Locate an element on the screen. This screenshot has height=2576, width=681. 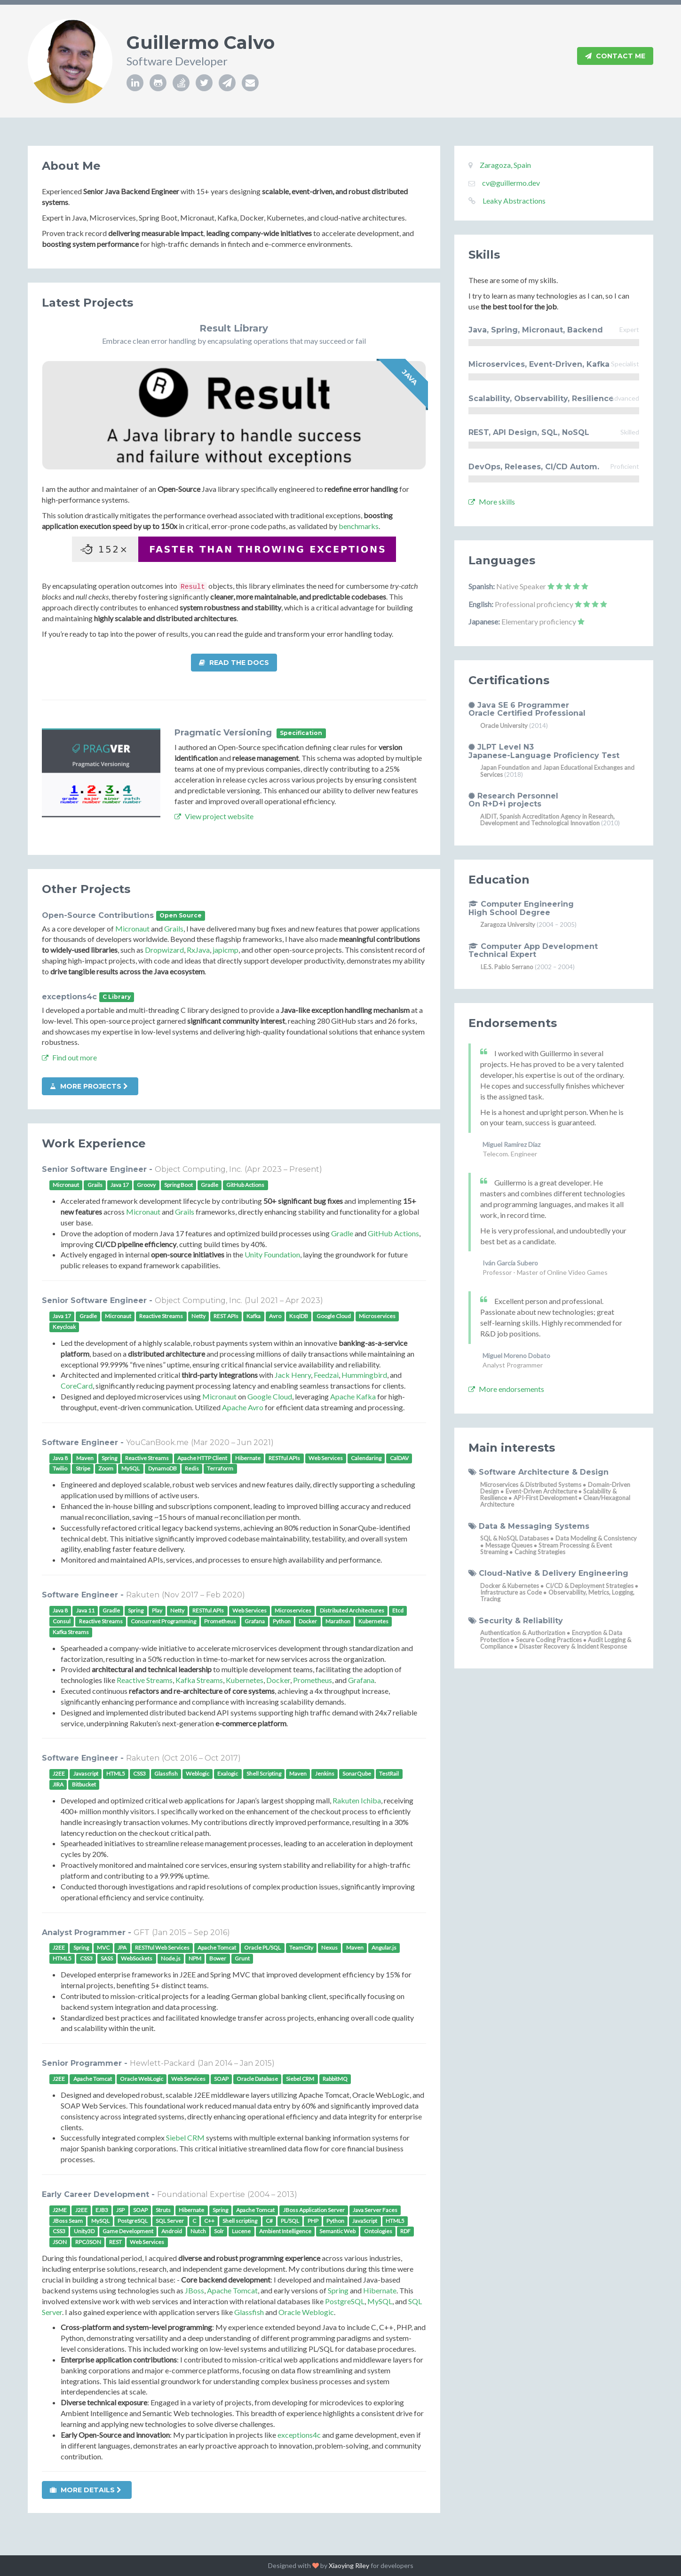
Oracle Weblogic is located at coordinates (306, 2311).